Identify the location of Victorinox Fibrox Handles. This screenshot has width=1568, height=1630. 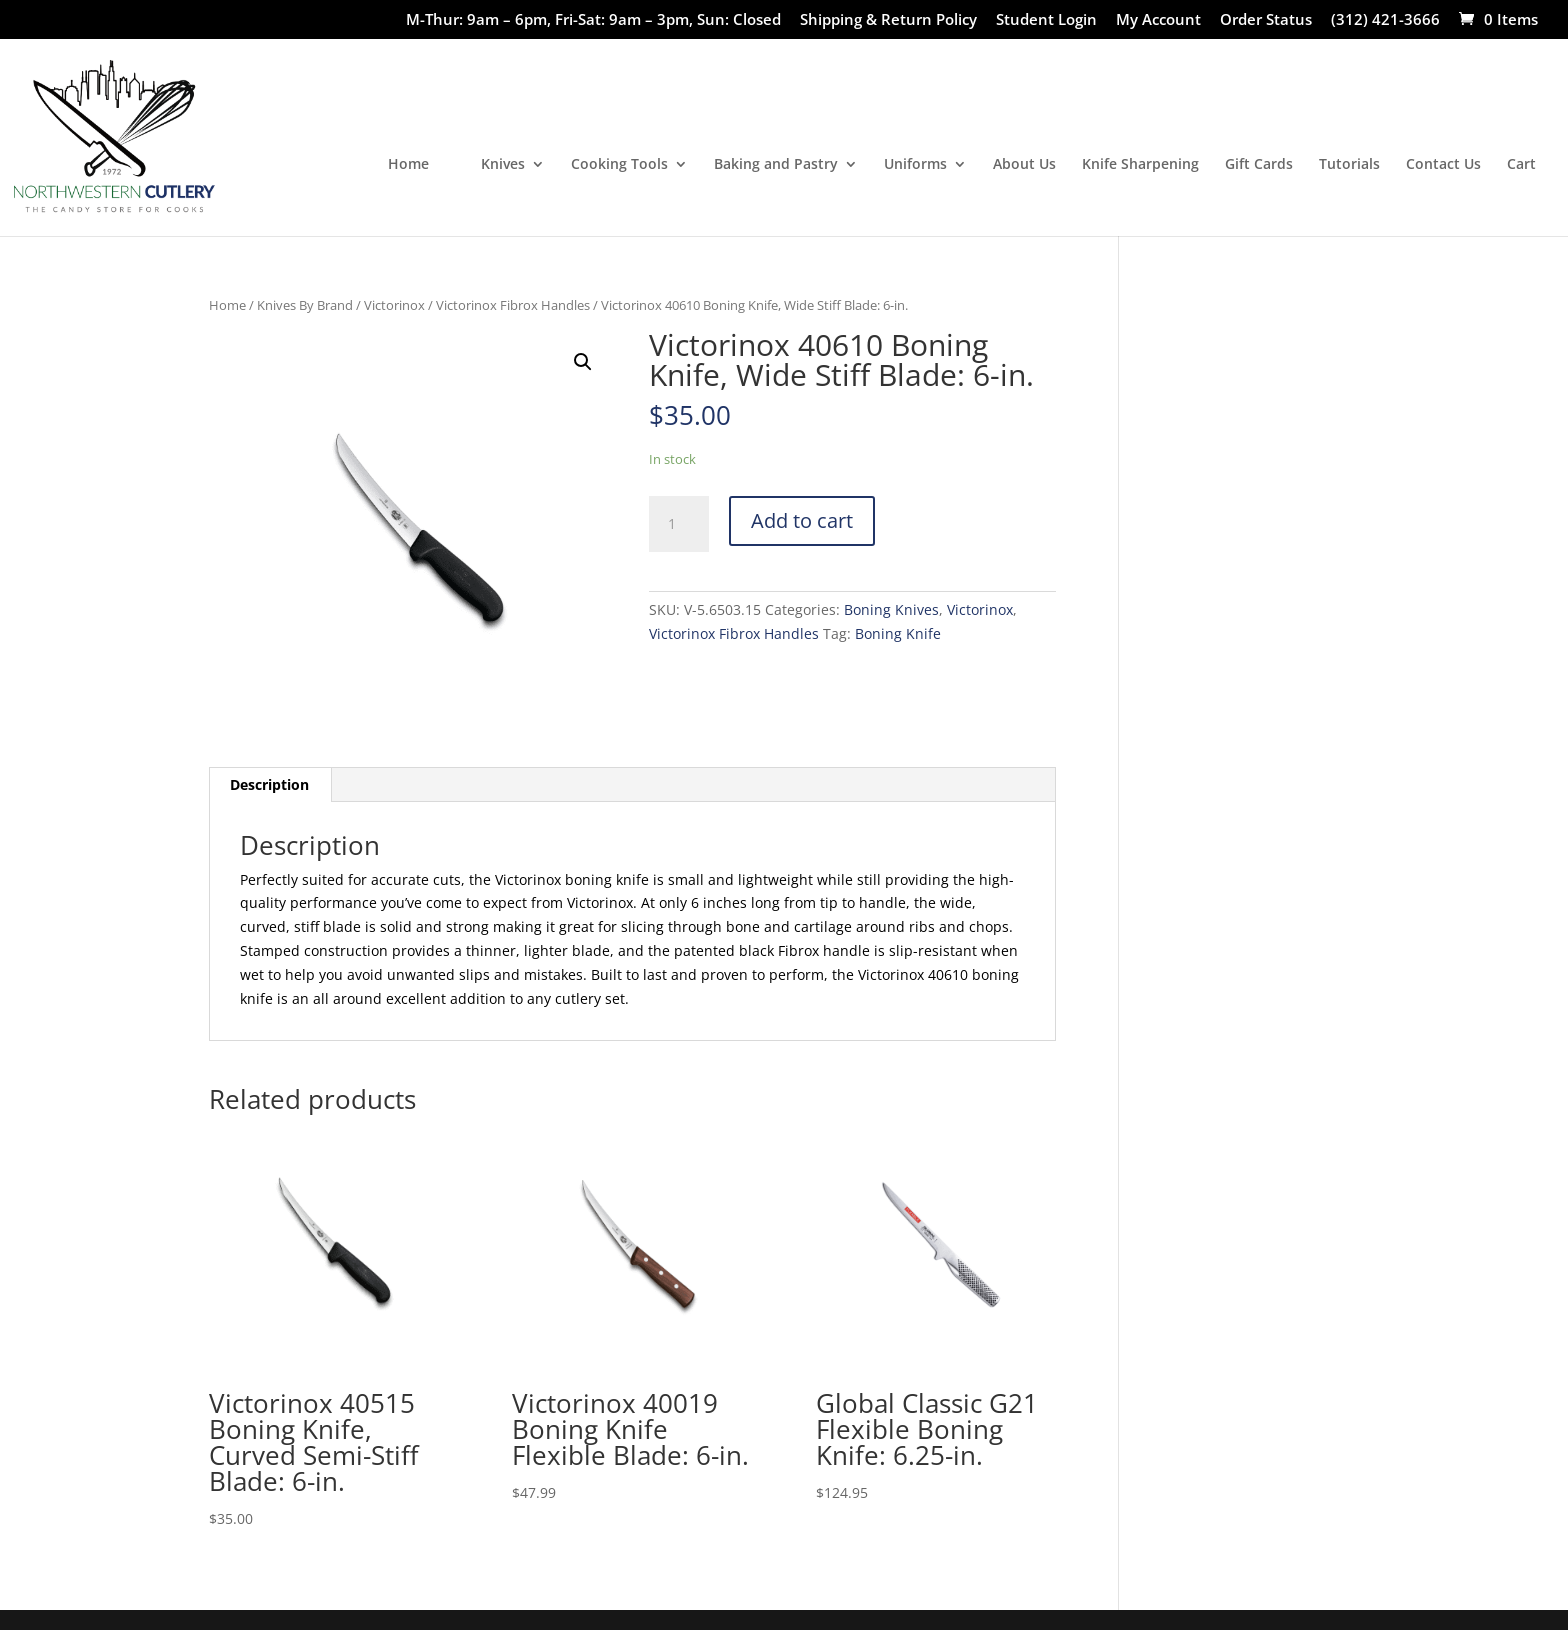
(513, 305).